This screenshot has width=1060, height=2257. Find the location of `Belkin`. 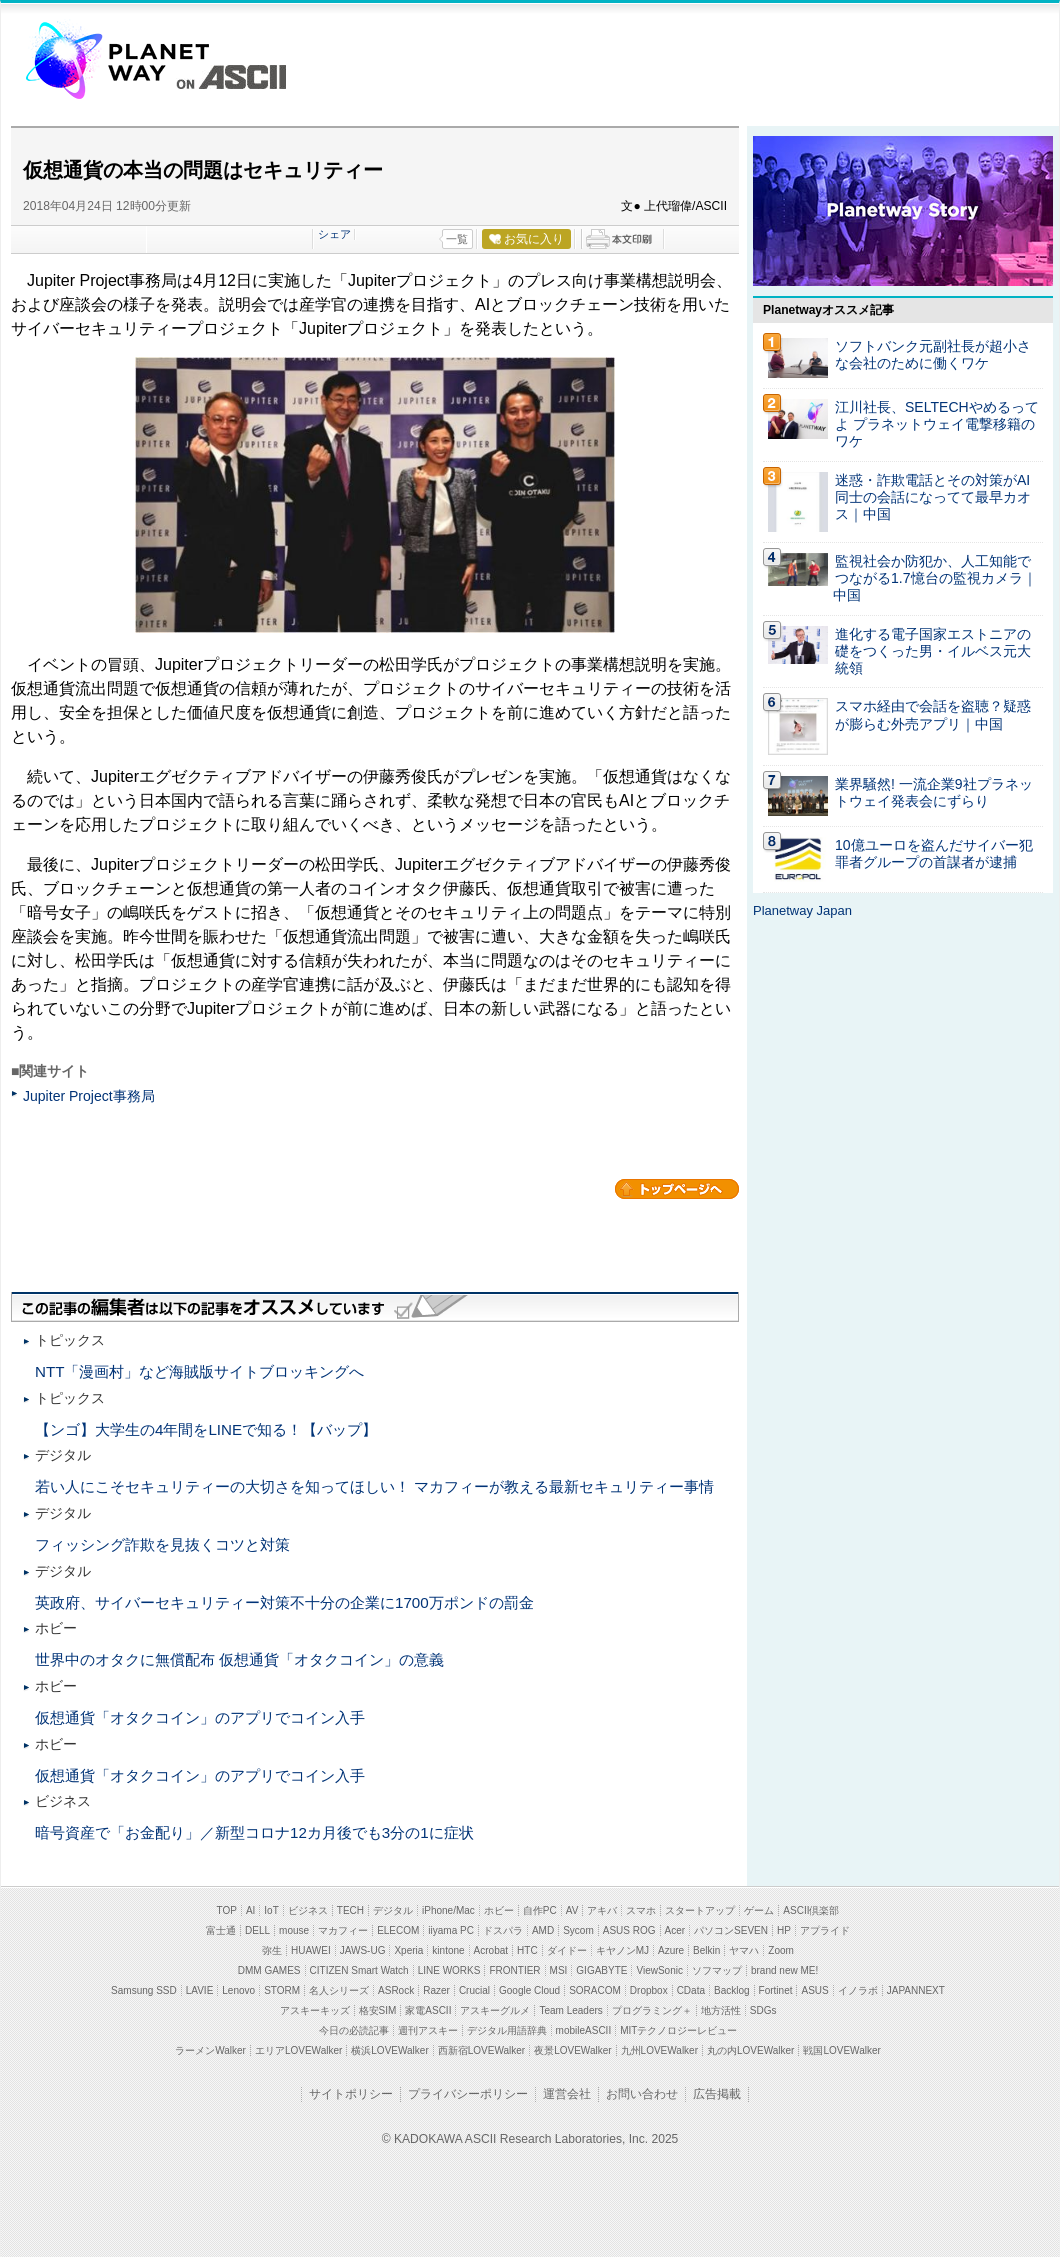

Belkin is located at coordinates (706, 1950).